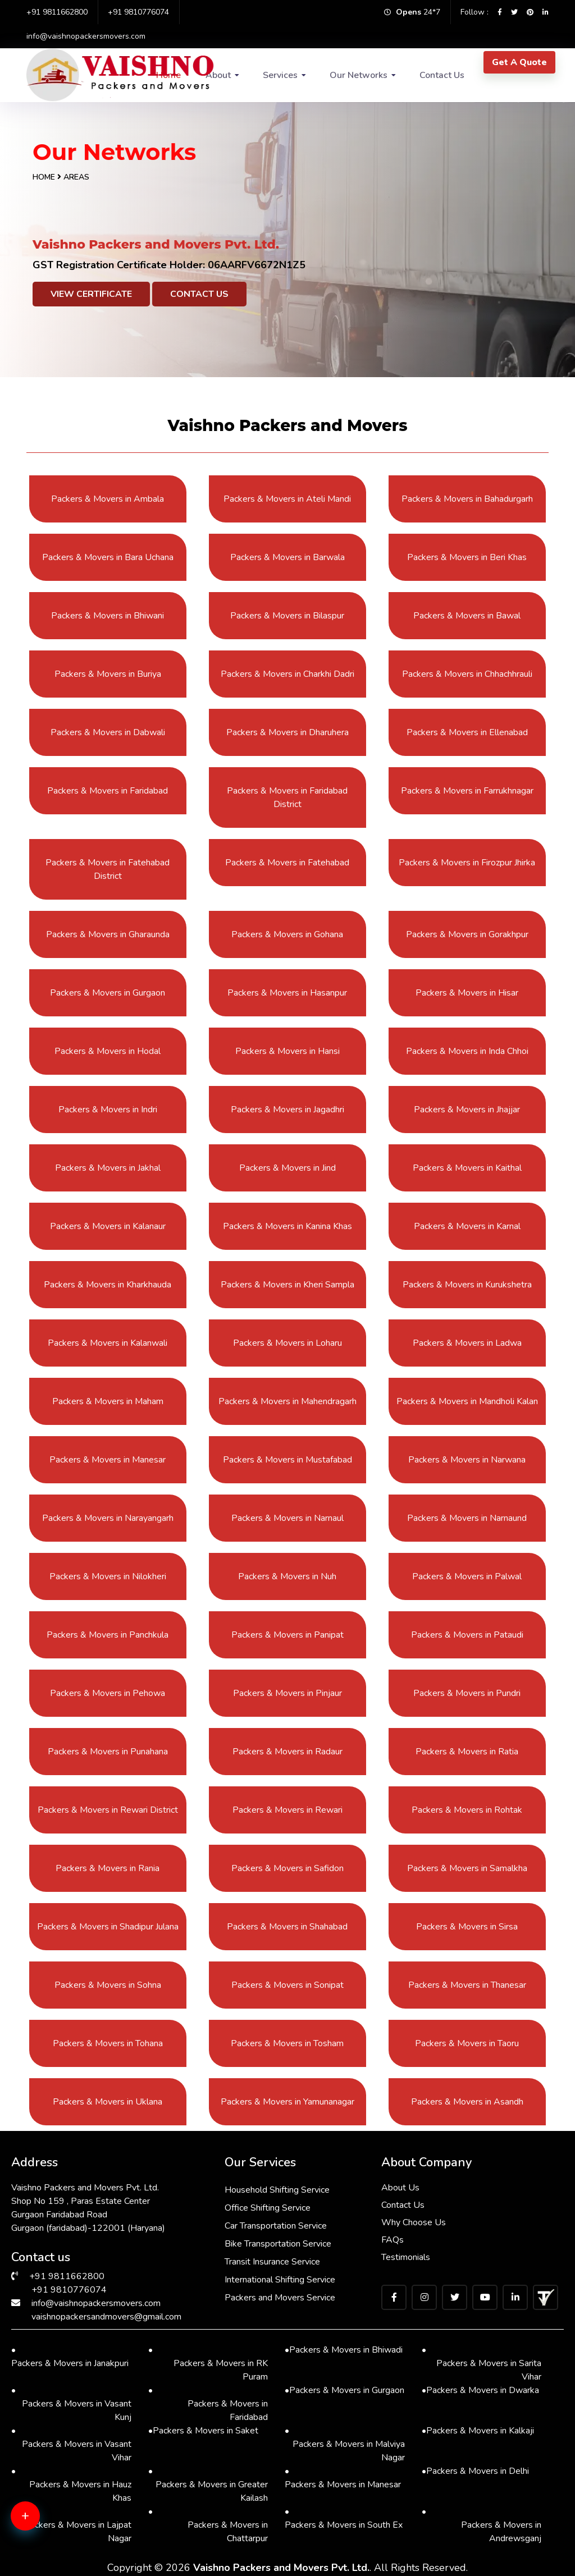 This screenshot has height=2576, width=575. Describe the element at coordinates (91, 294) in the screenshot. I see `View Certificate` at that location.